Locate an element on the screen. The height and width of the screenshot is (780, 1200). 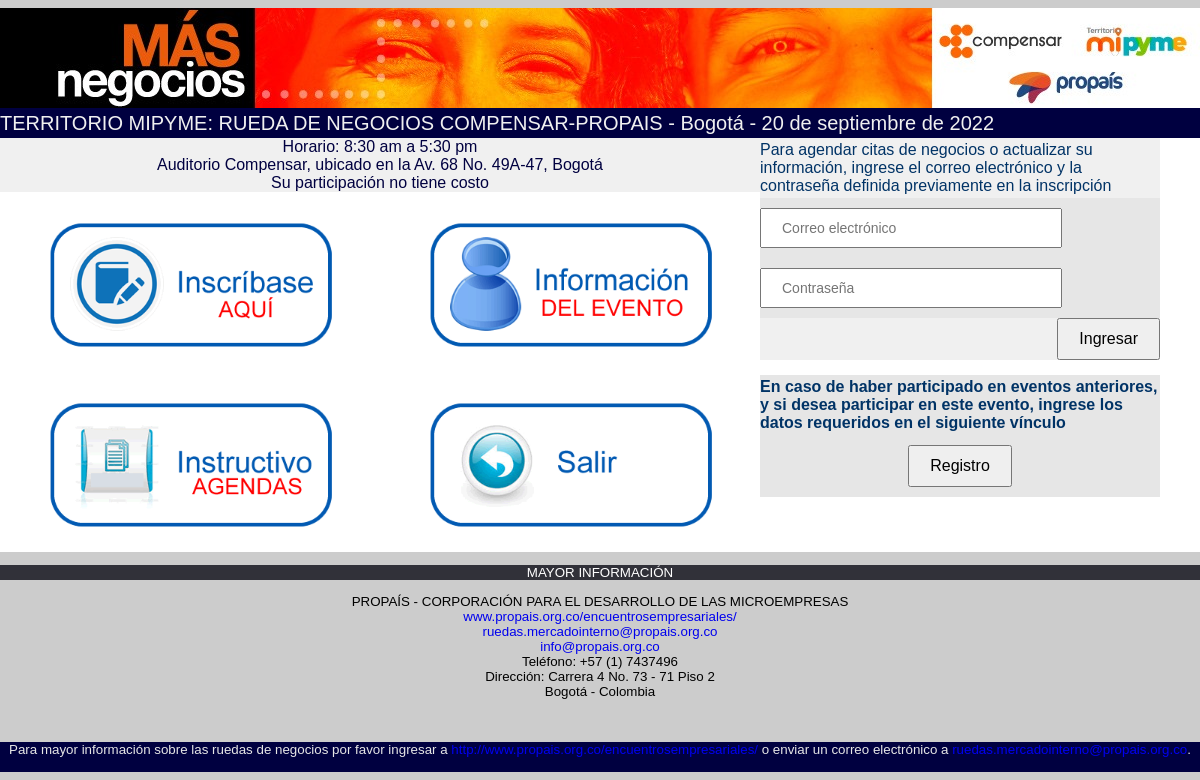
http://www.propais.org.co/encuentrosempresariales/ is located at coordinates (604, 749).